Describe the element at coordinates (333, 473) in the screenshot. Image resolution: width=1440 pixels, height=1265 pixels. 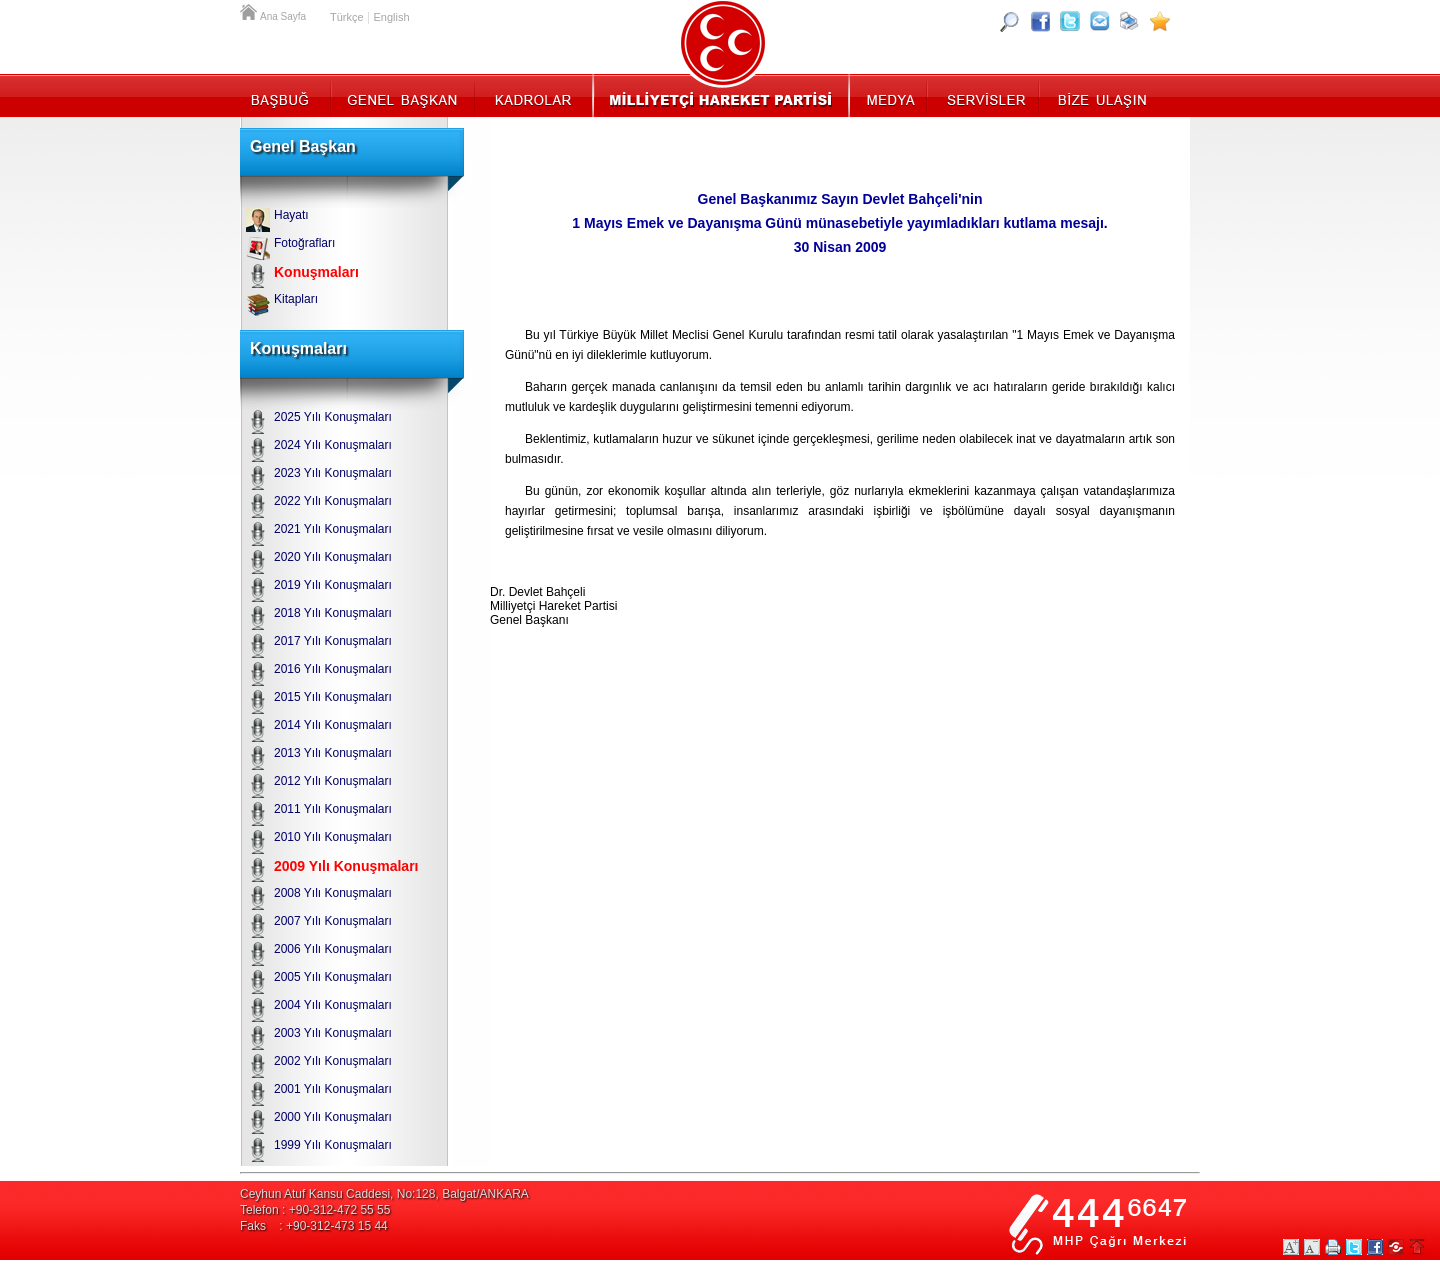
I see `2023 Yılı Konuşmaları` at that location.